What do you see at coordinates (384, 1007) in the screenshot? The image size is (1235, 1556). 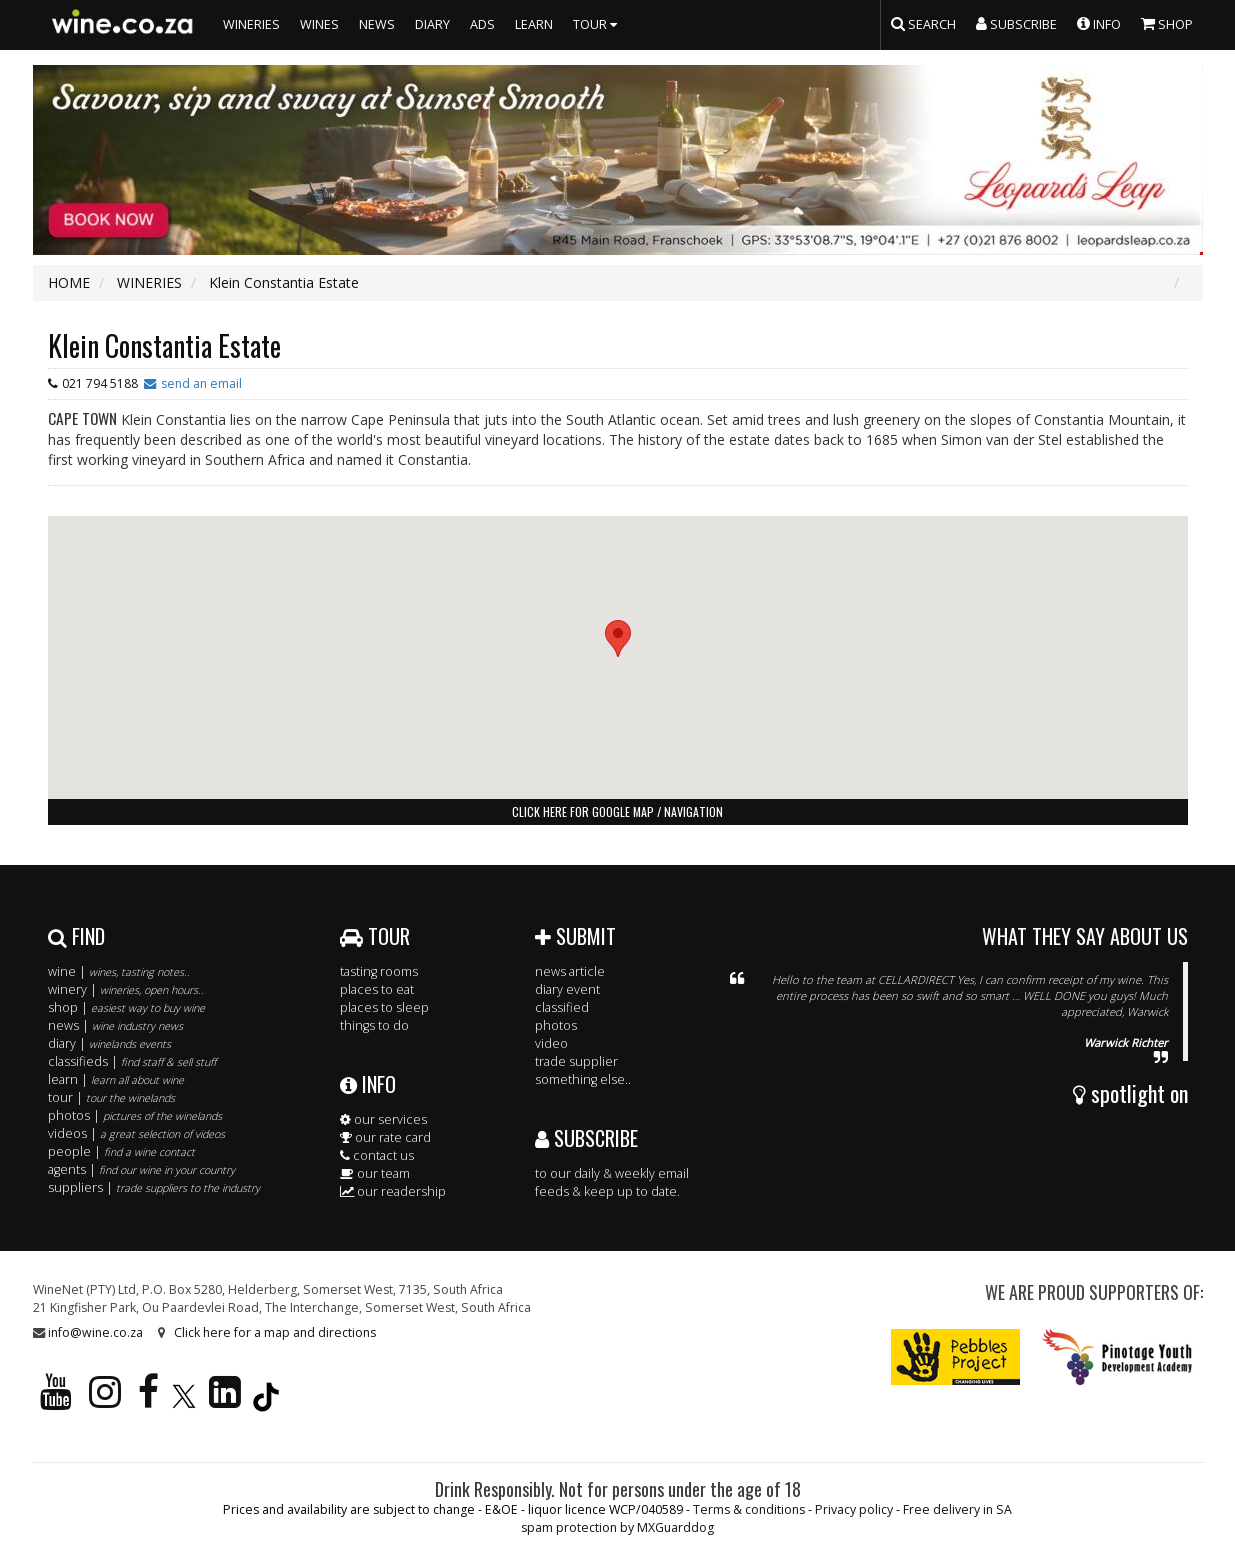 I see `places to sleep` at bounding box center [384, 1007].